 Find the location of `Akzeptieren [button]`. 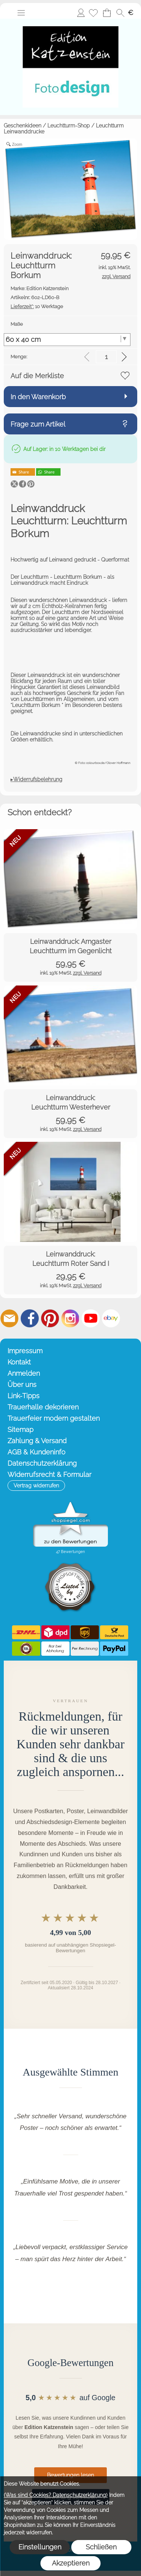

Akzeptieren [button] is located at coordinates (70, 2563).